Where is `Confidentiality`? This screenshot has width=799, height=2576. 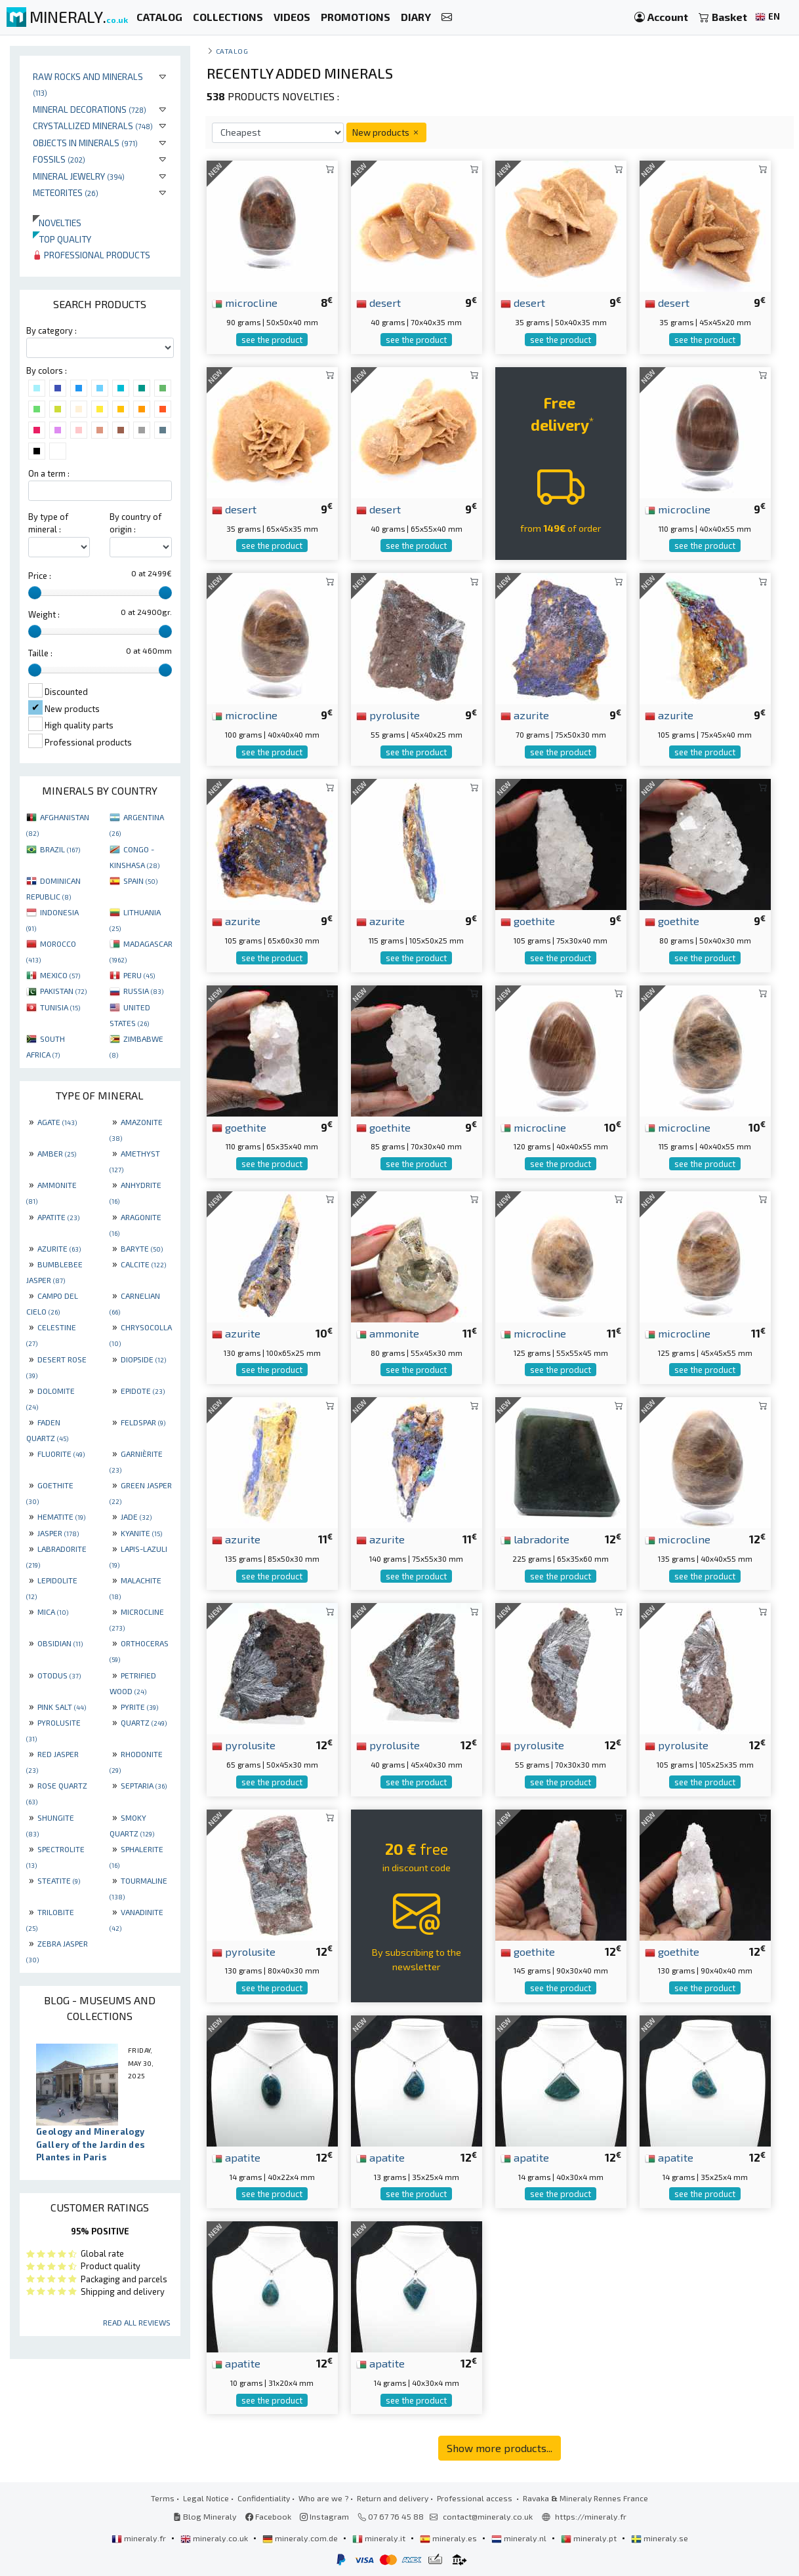 Confidentiality is located at coordinates (263, 2498).